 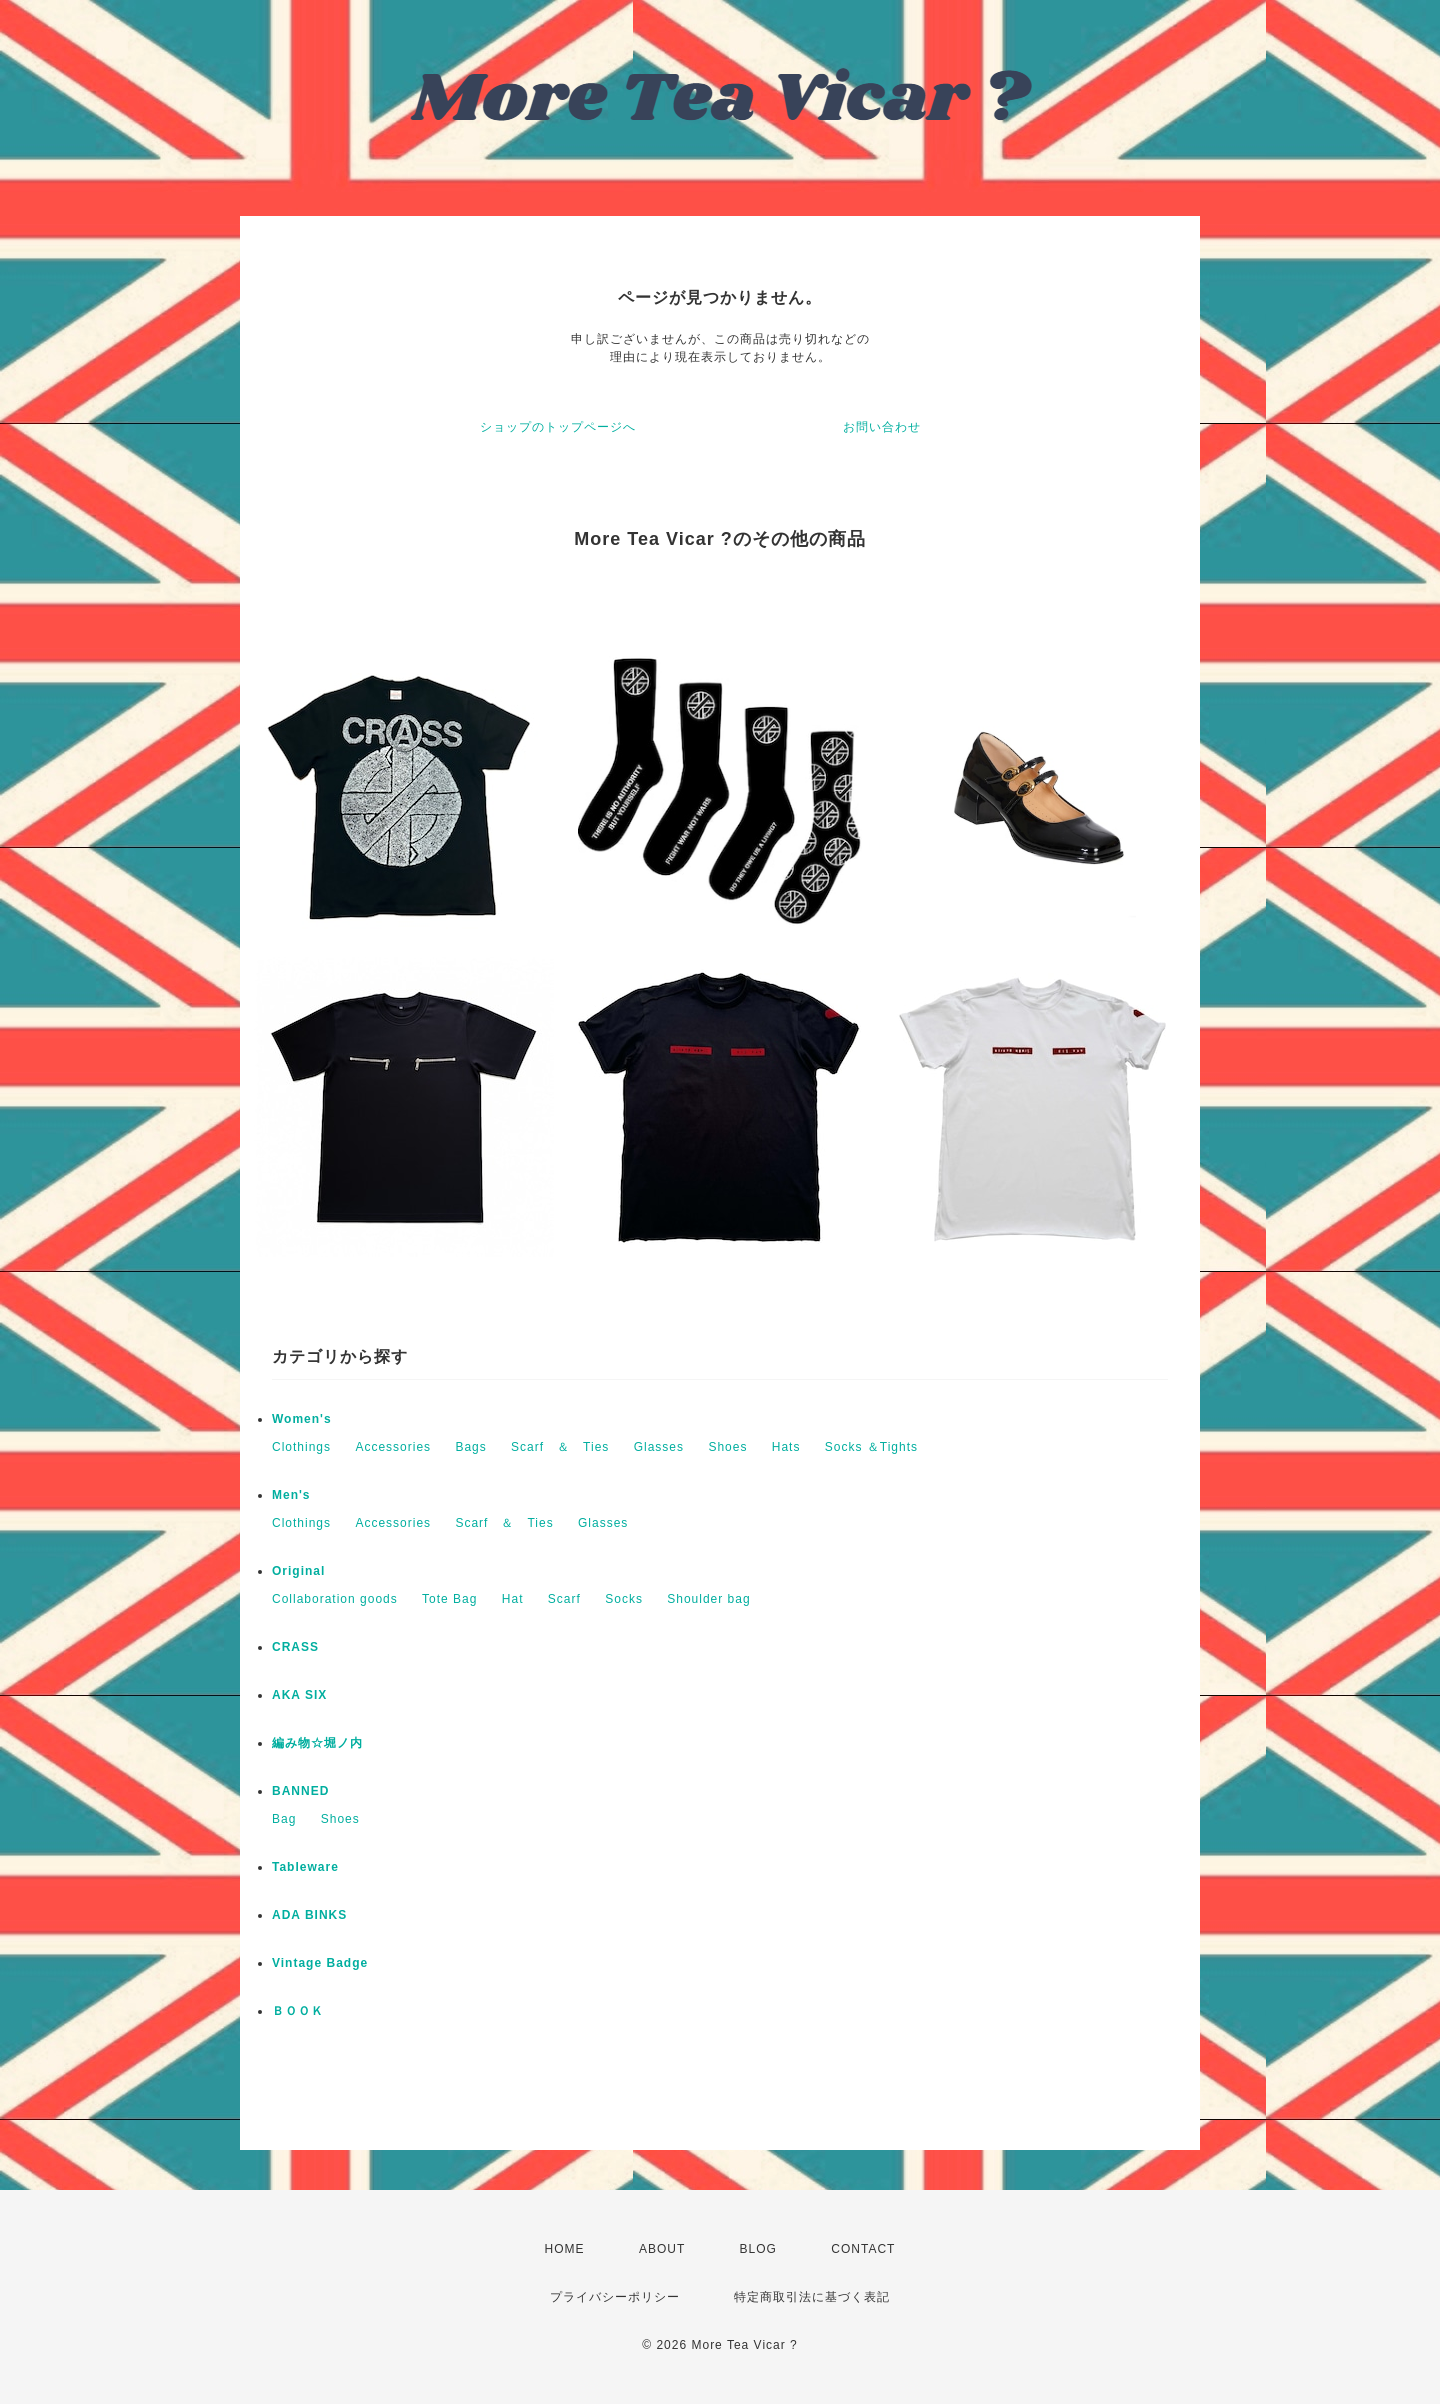 What do you see at coordinates (659, 1447) in the screenshot?
I see `Glasses` at bounding box center [659, 1447].